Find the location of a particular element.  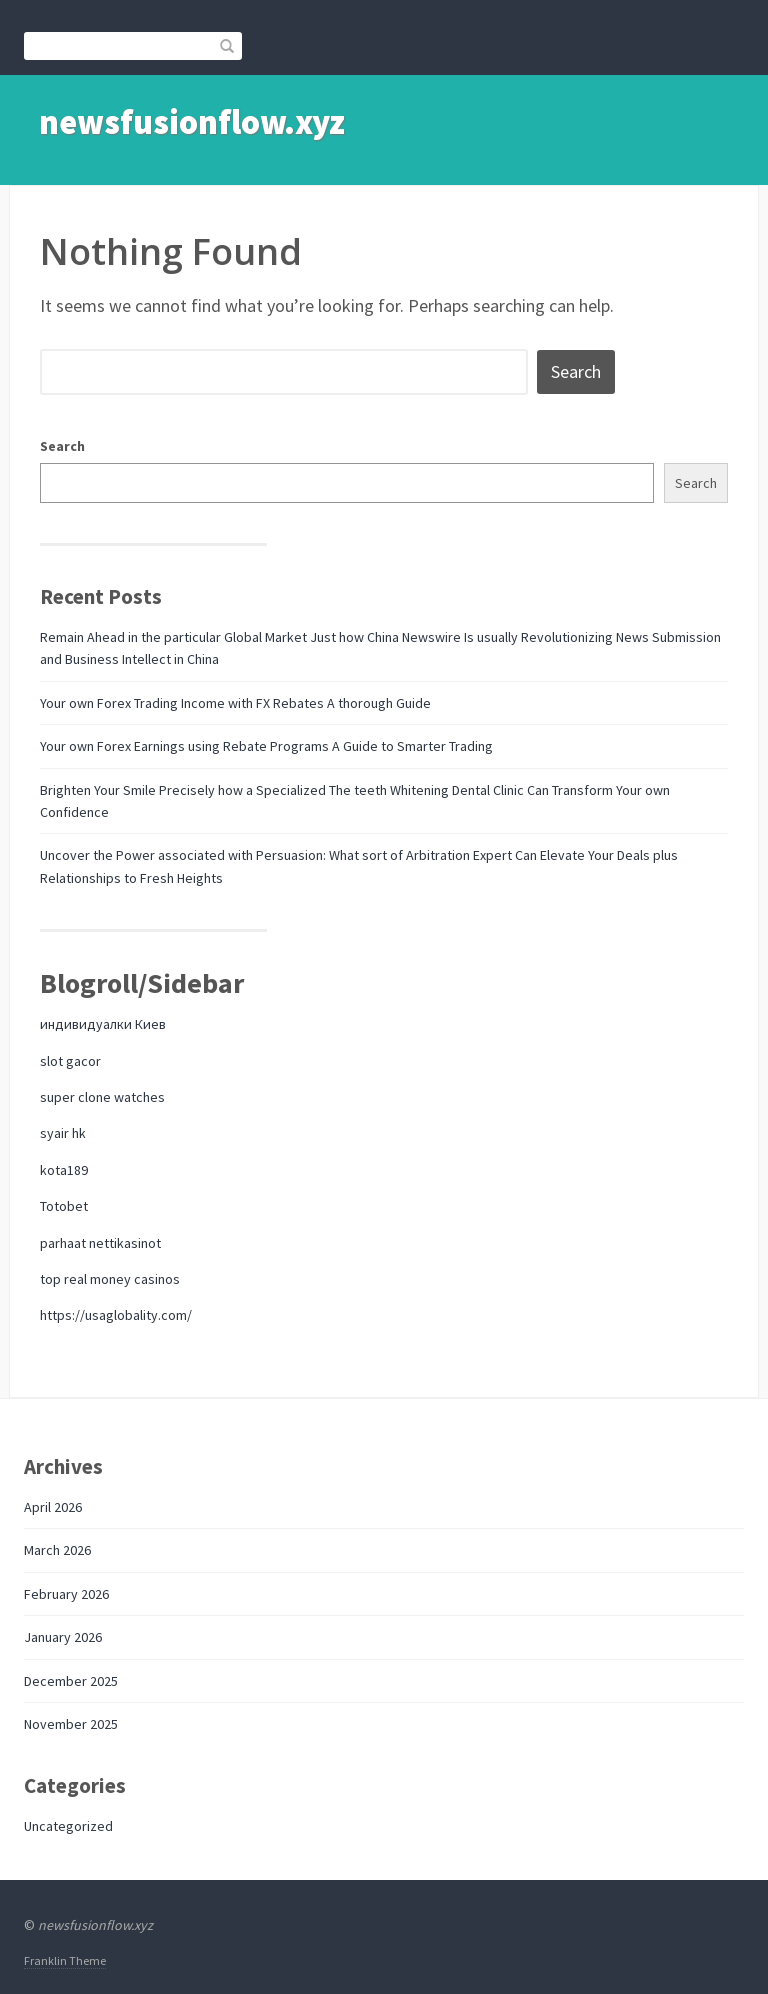

Franklin Theme is located at coordinates (65, 1960).